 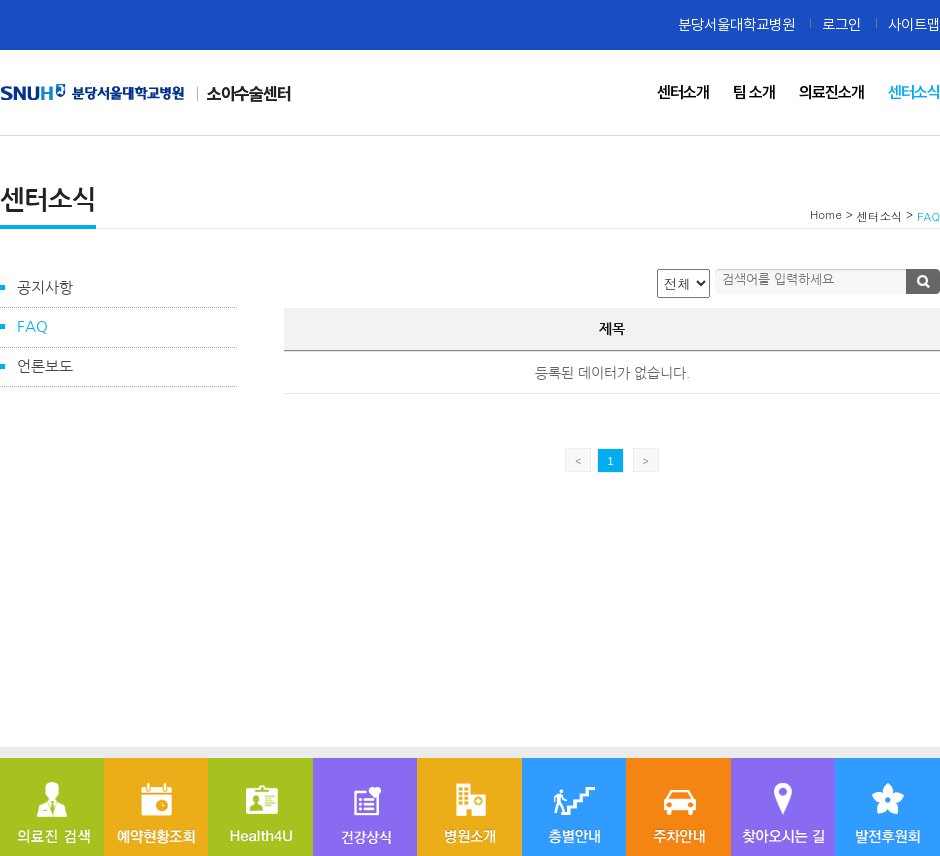 What do you see at coordinates (841, 24) in the screenshot?
I see `로그인` at bounding box center [841, 24].